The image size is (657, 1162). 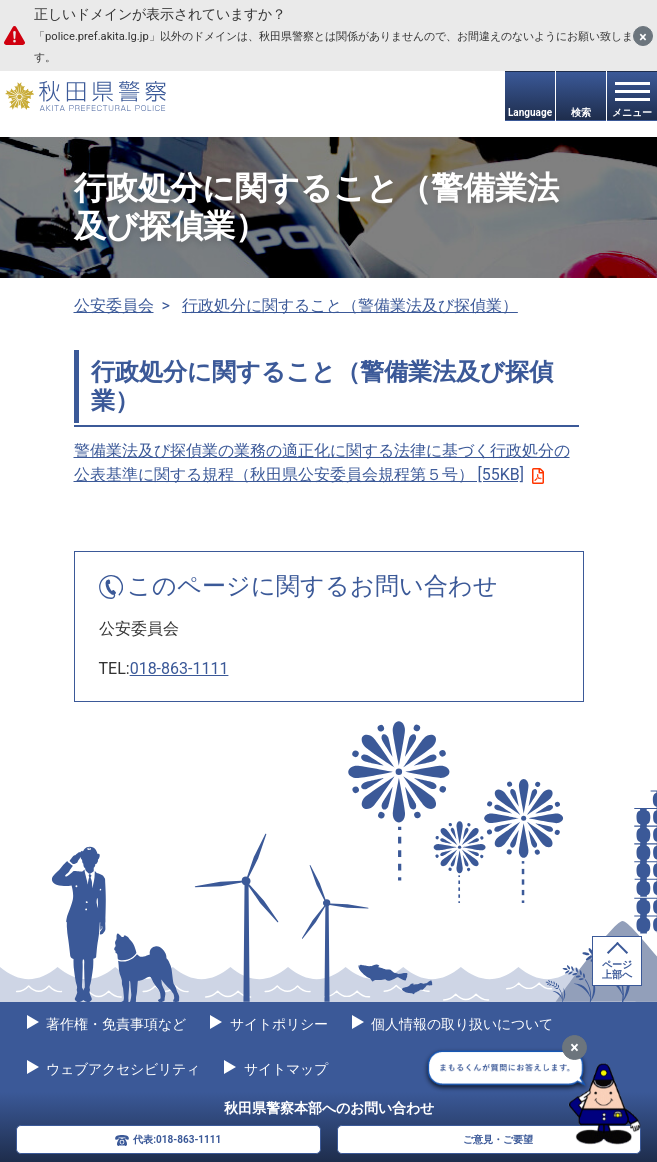 I want to click on [最小化], so click(x=574, y=1047).